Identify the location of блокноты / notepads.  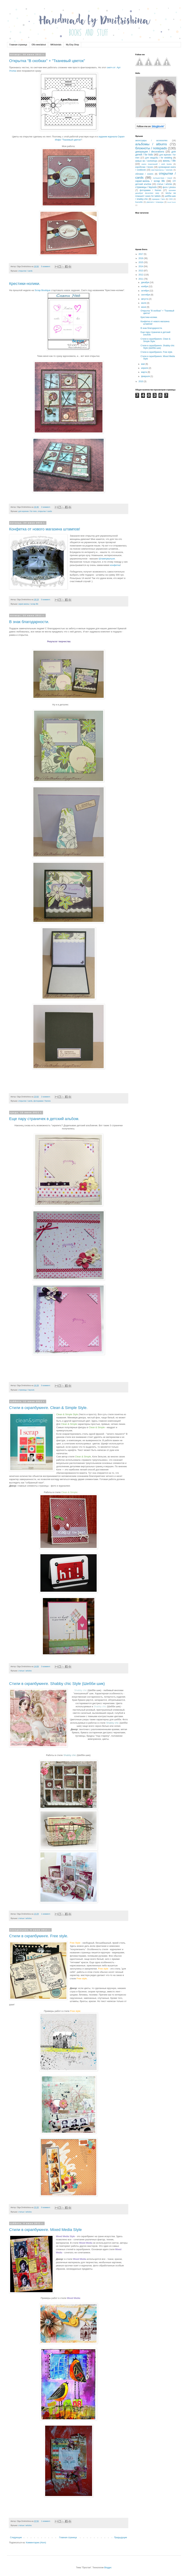
(151, 148).